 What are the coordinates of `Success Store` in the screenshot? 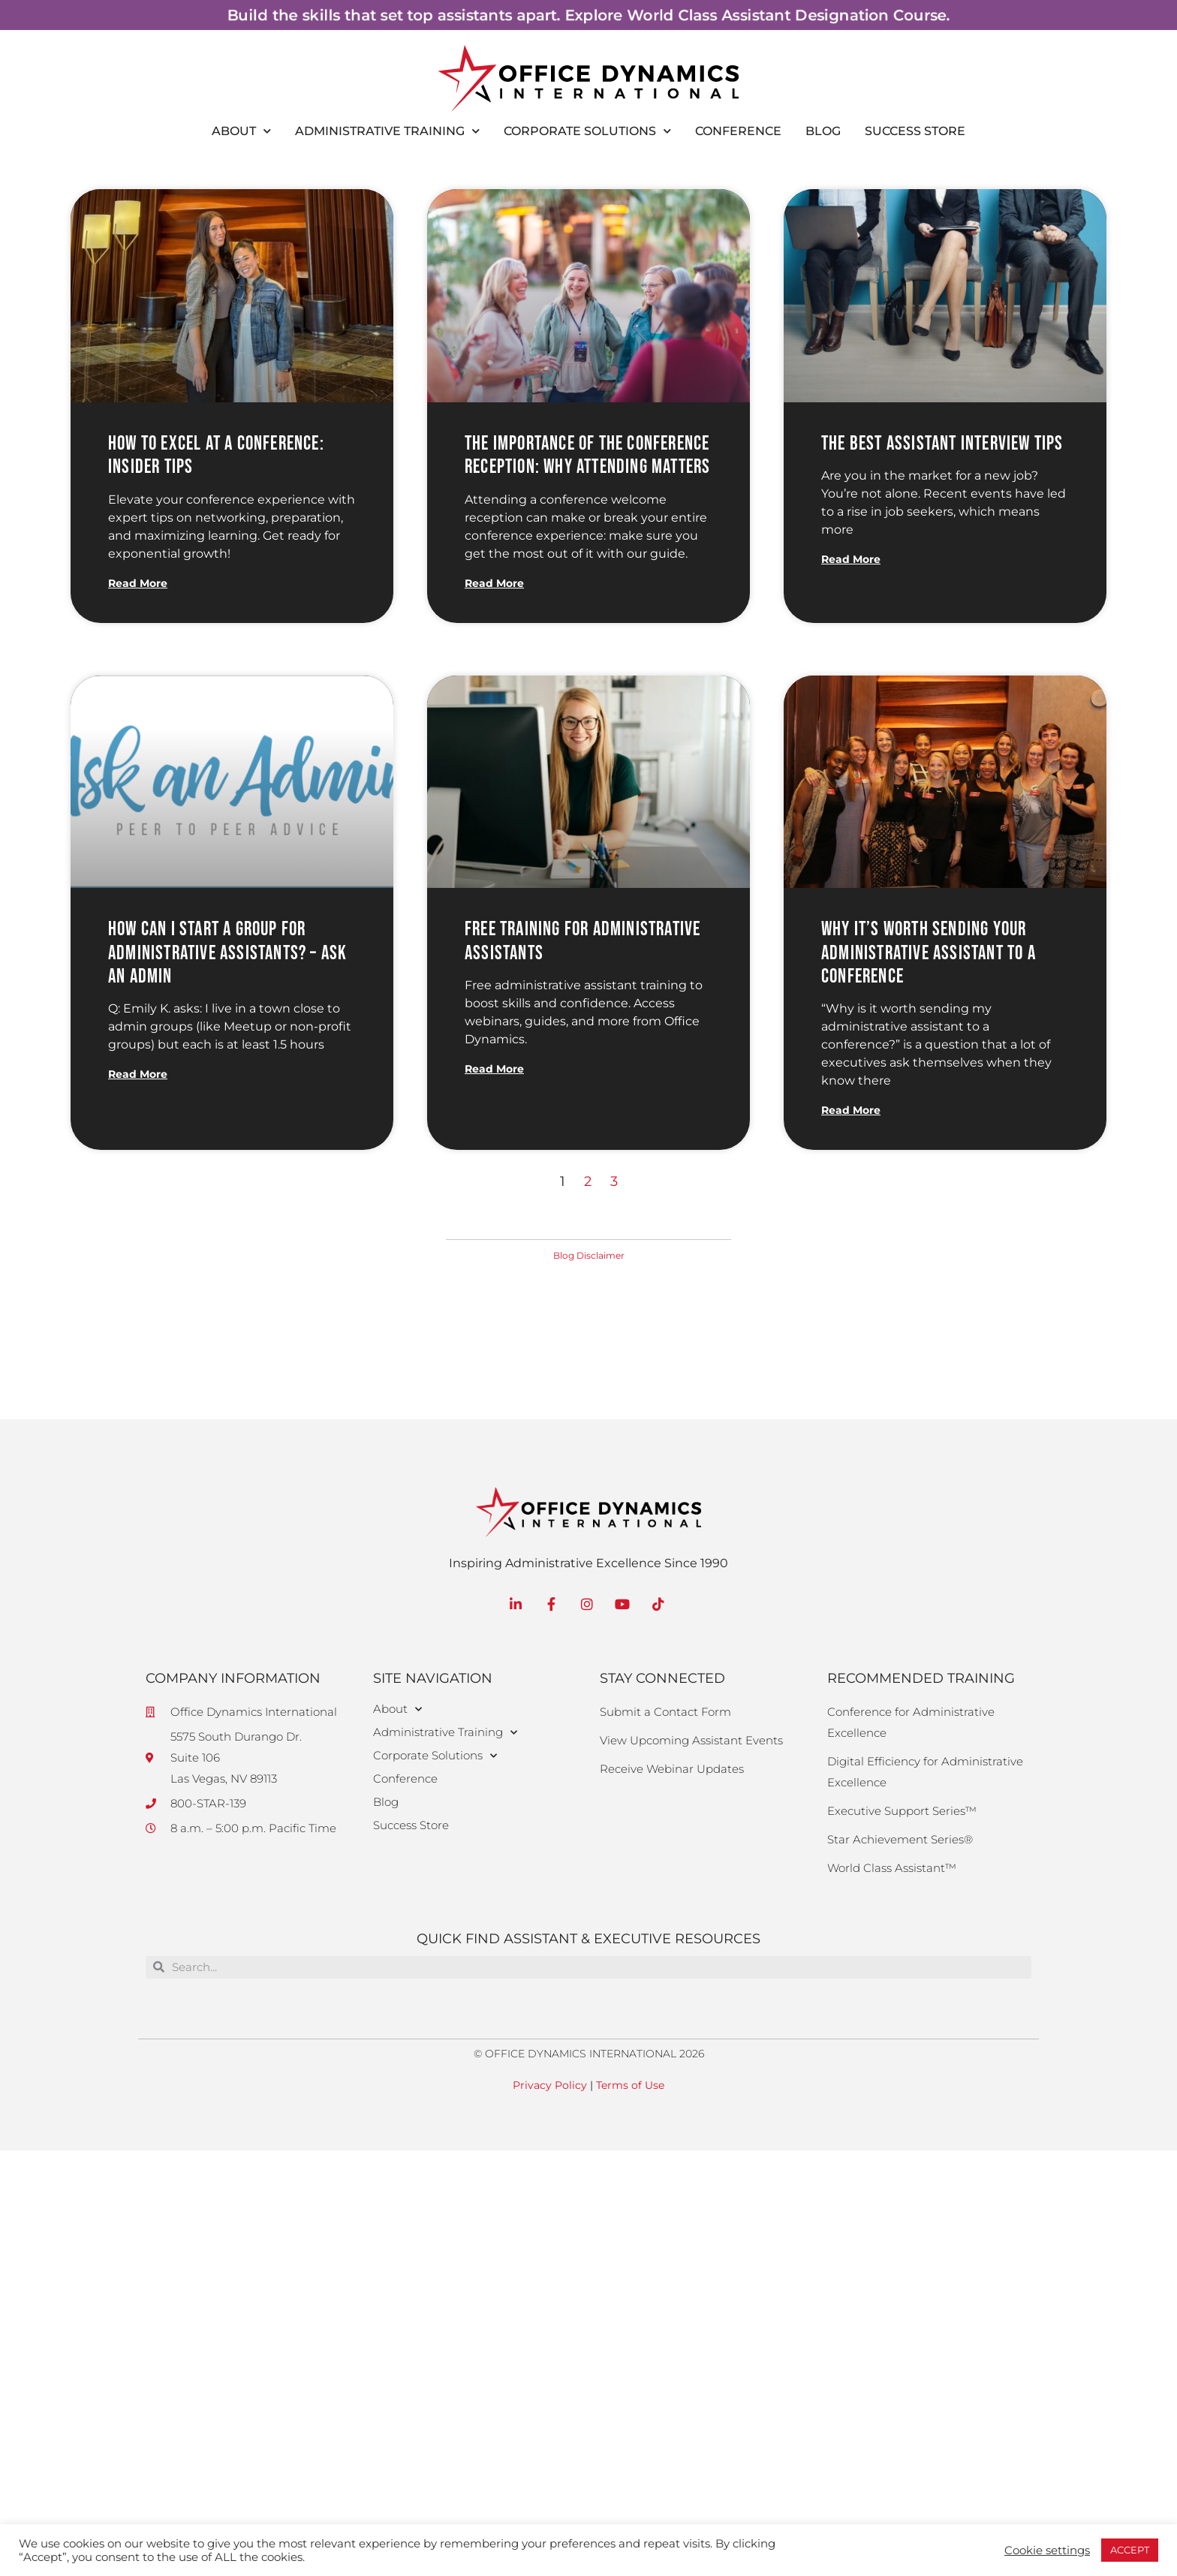 It's located at (915, 131).